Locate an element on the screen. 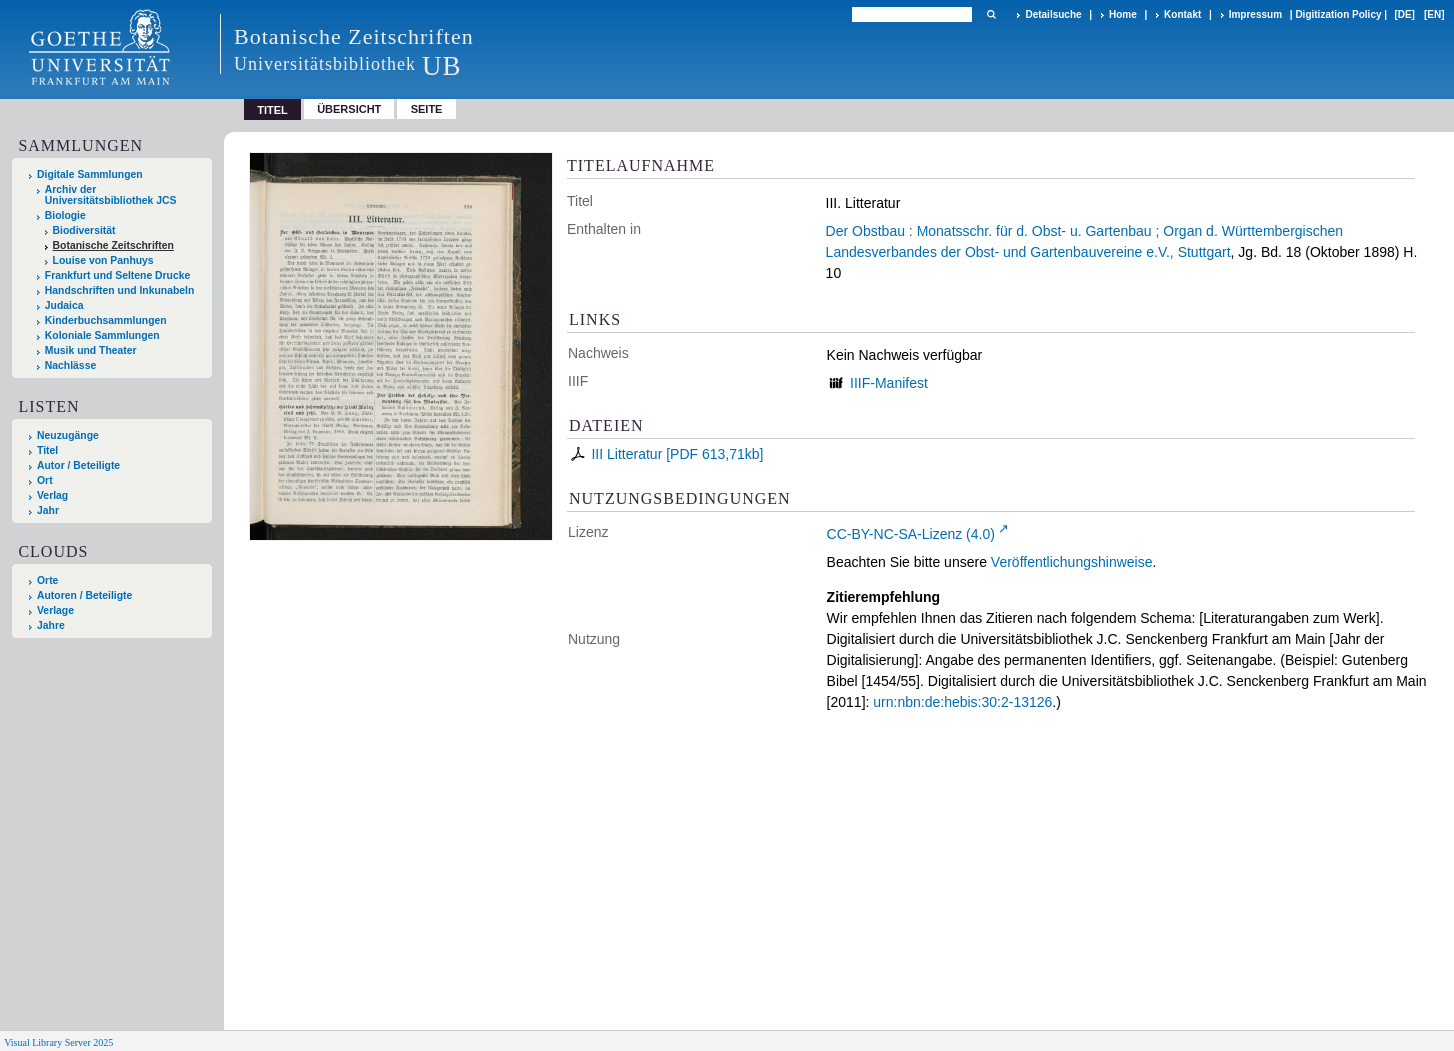 The image size is (1454, 1051). IIIF-Manifest is located at coordinates (889, 383).